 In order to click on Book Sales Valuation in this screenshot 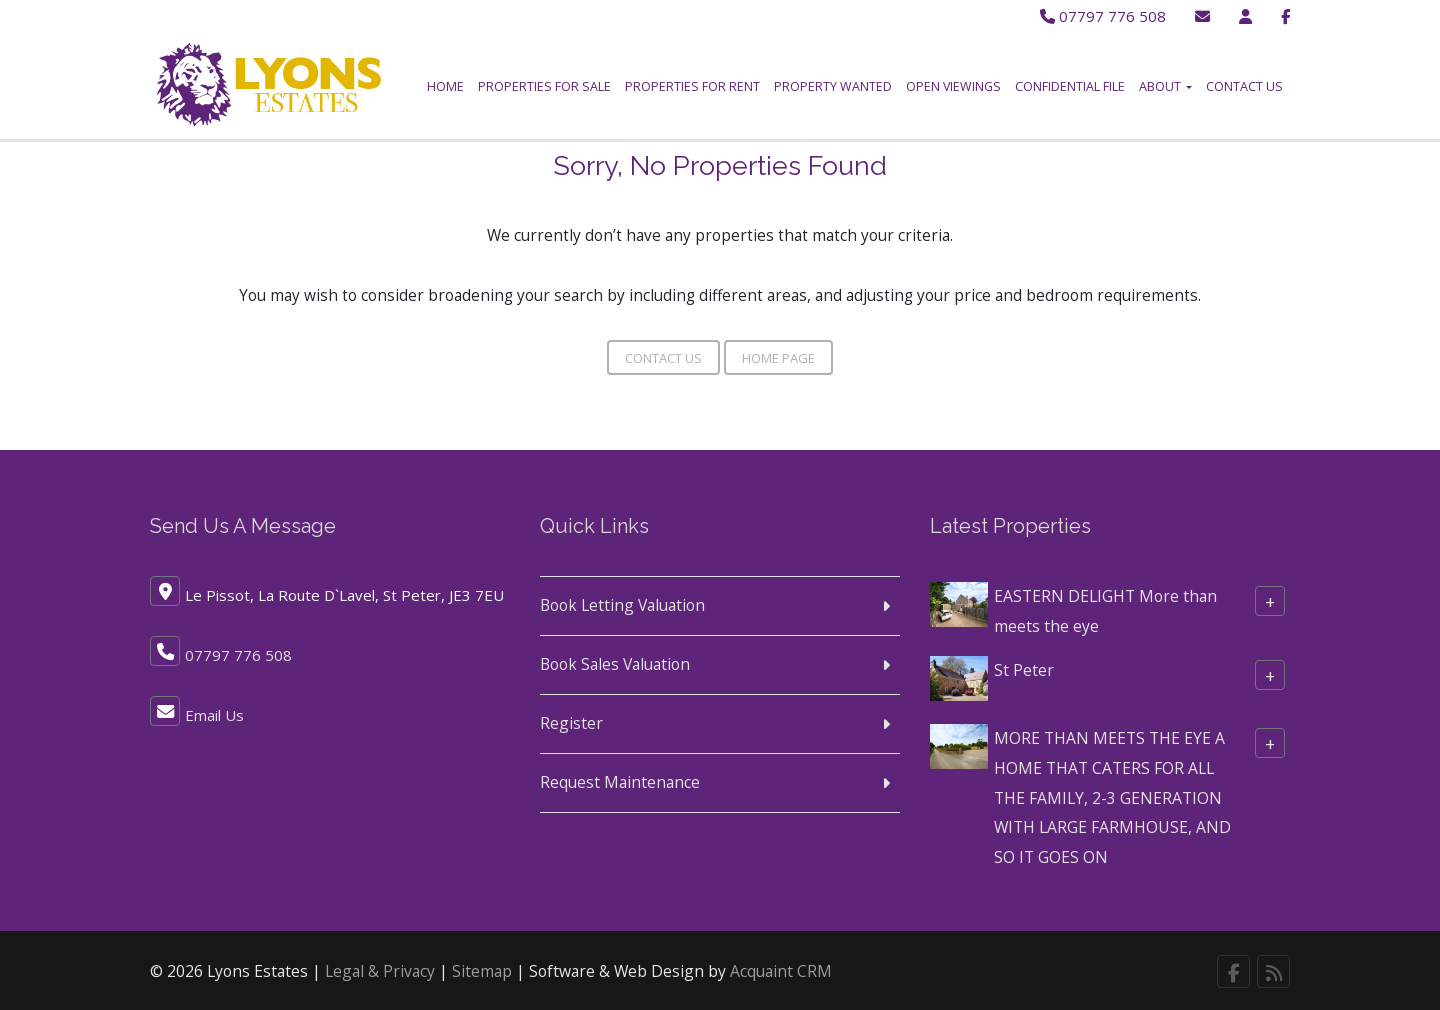, I will do `click(615, 659)`.